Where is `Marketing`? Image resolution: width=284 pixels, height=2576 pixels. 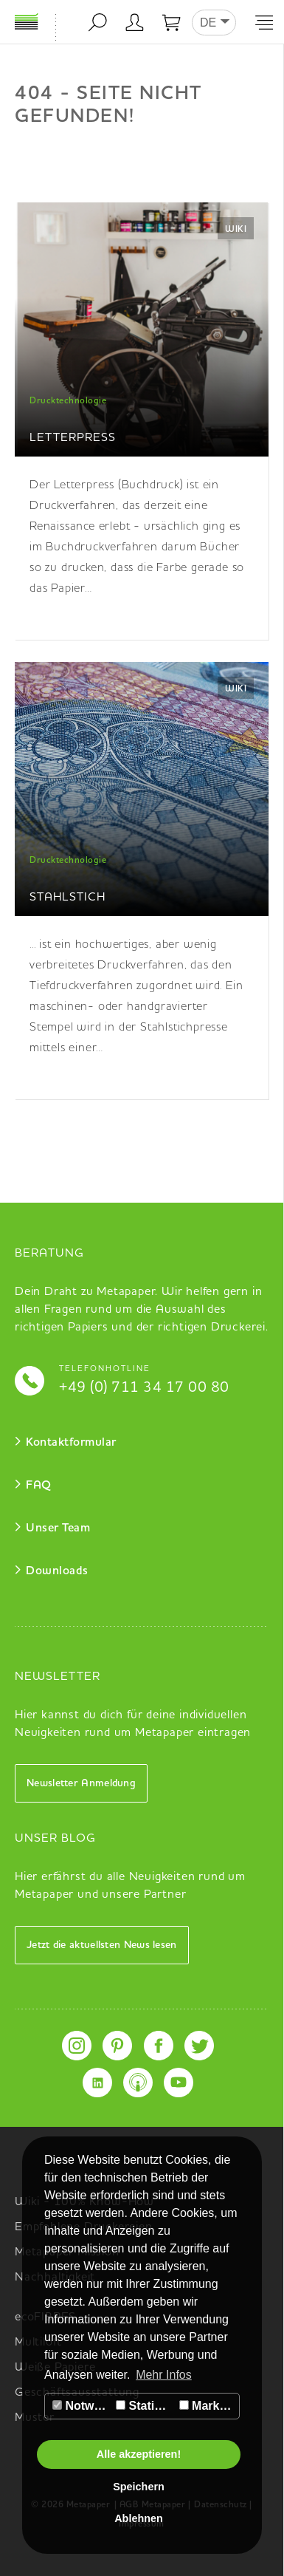 Marketing is located at coordinates (209, 2405).